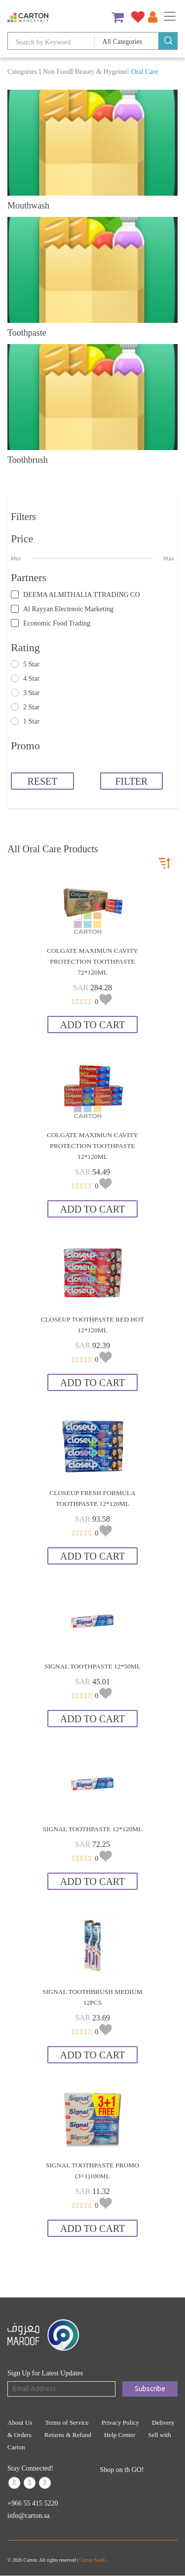 The height and width of the screenshot is (2576, 185). What do you see at coordinates (31, 692) in the screenshot?
I see `3 Star` at bounding box center [31, 692].